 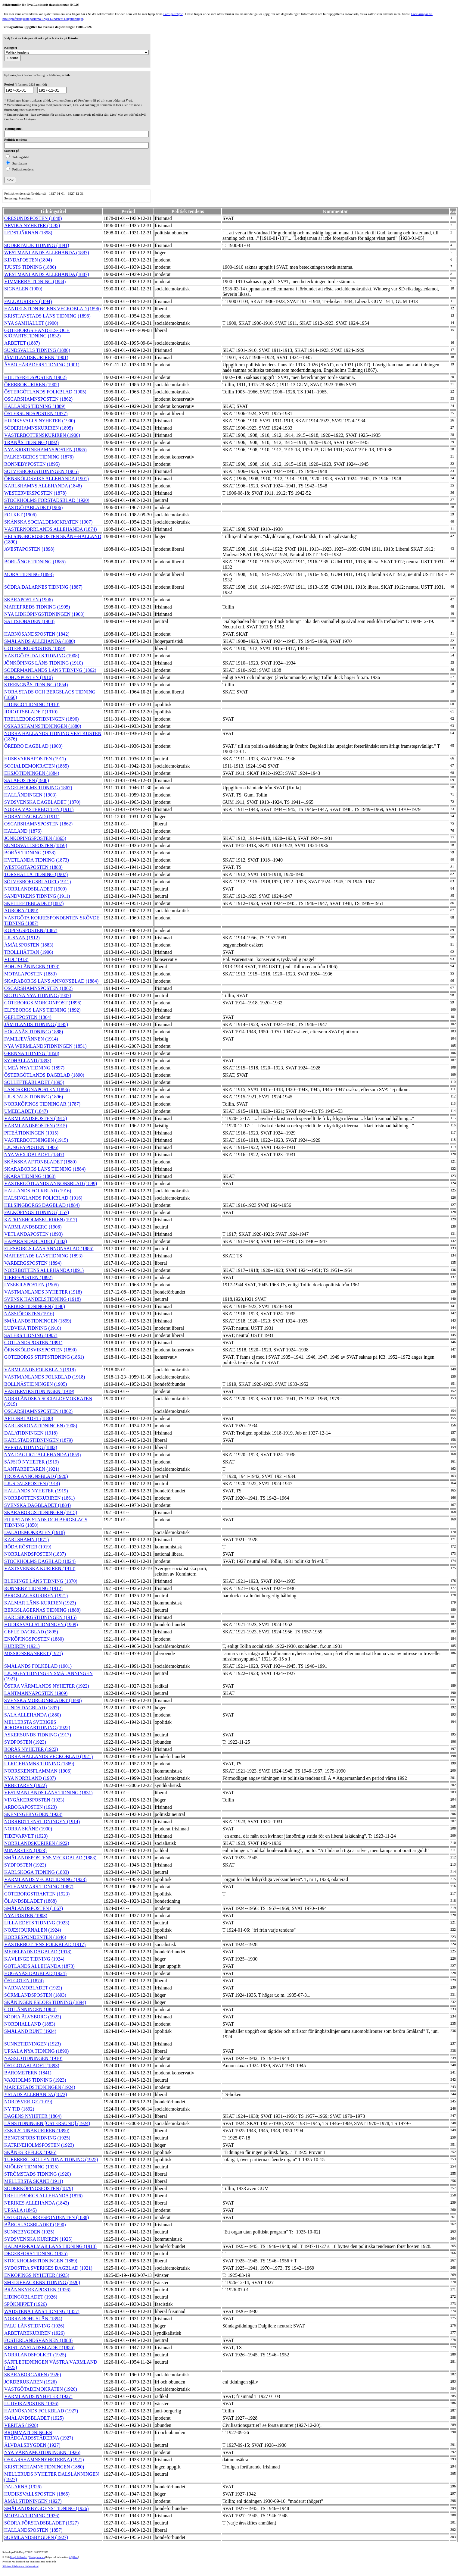 I want to click on SÖLVESBORGSTIDNINGEN (1905), so click(x=41, y=471).